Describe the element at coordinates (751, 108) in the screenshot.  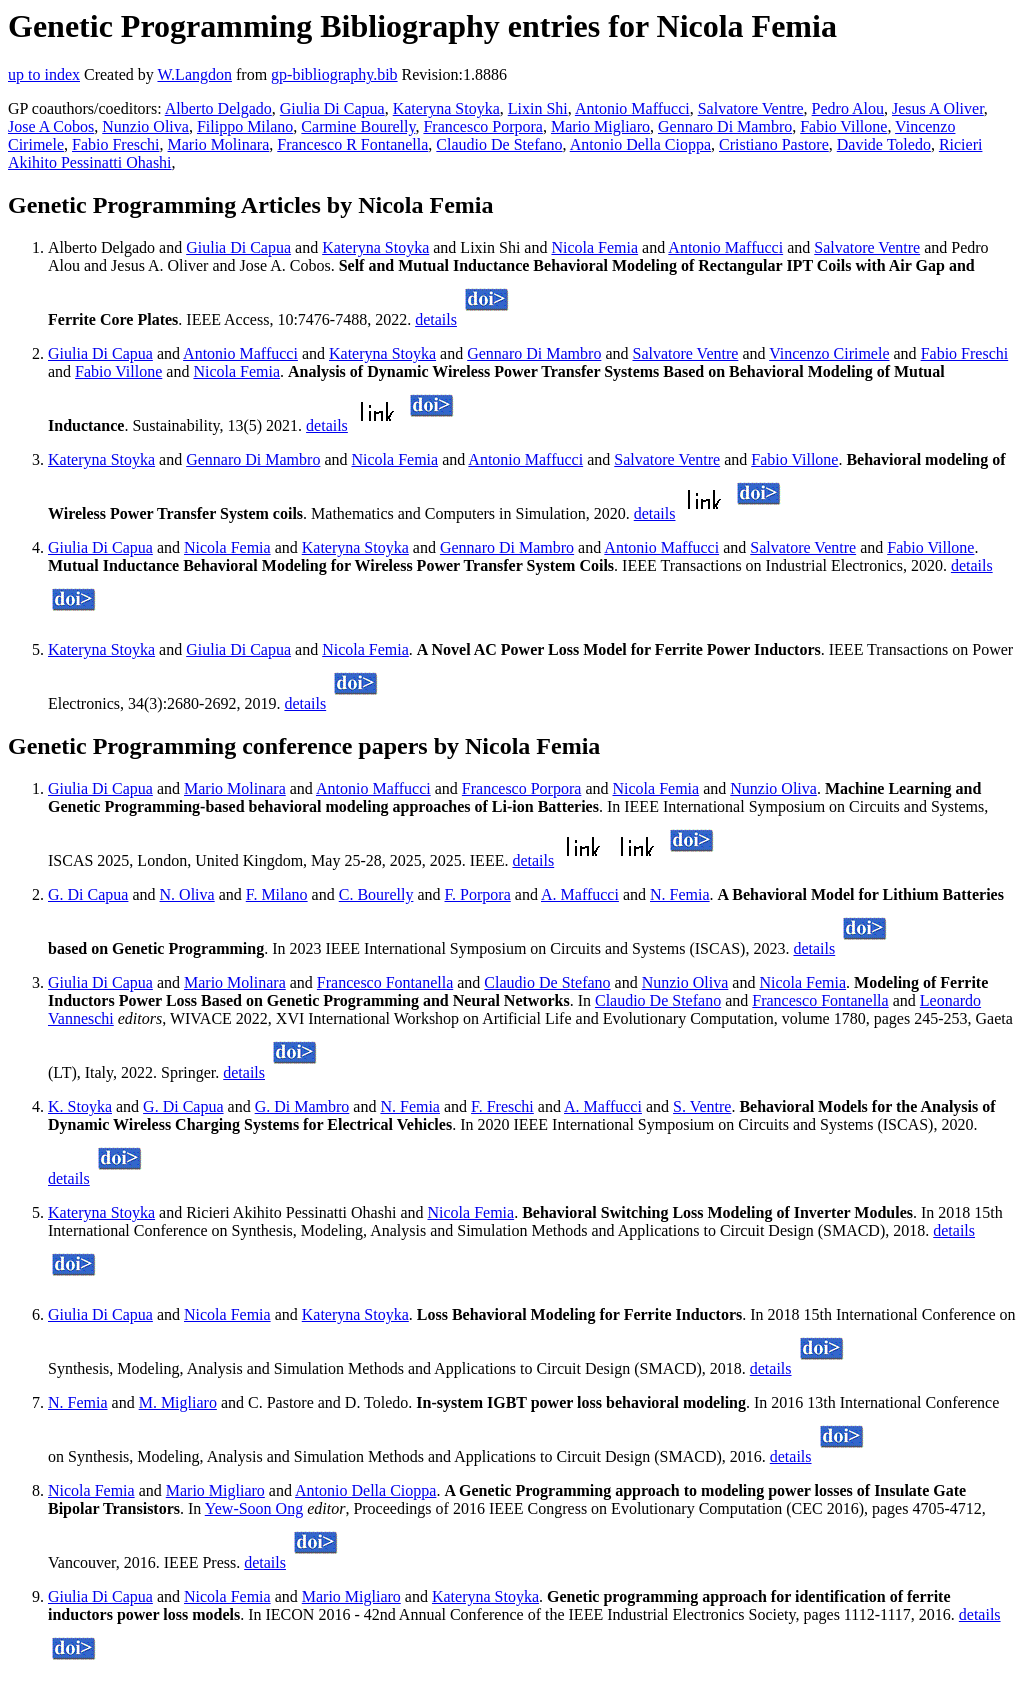
I see `Salvatore Ventre` at that location.